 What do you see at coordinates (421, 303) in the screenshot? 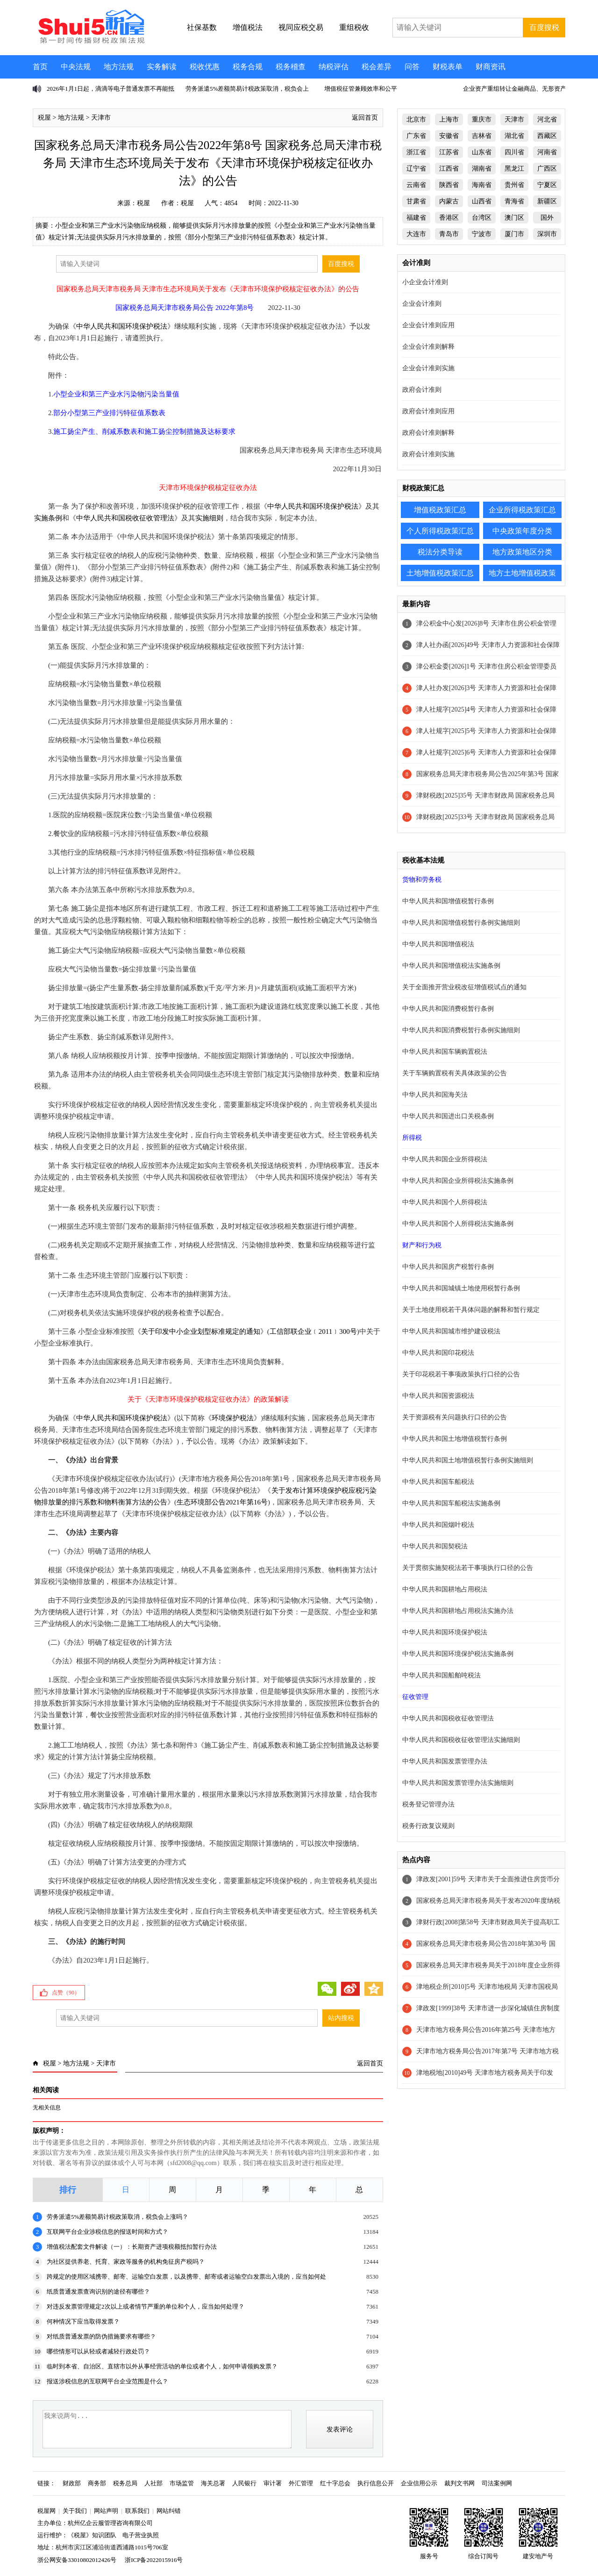
I see `企业会计准则` at bounding box center [421, 303].